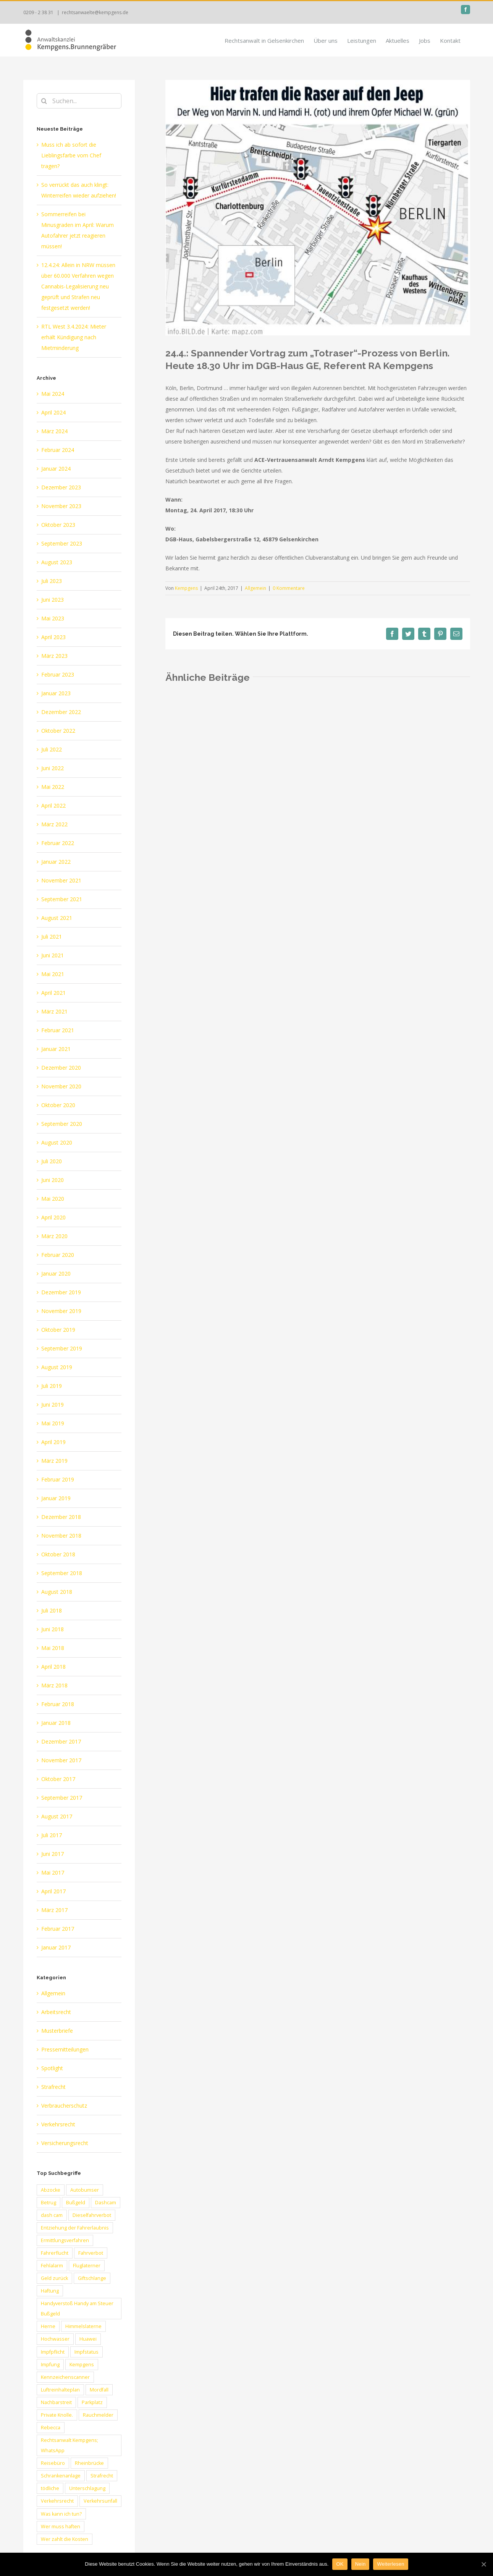  Describe the element at coordinates (56, 1947) in the screenshot. I see `Januar 2017` at that location.